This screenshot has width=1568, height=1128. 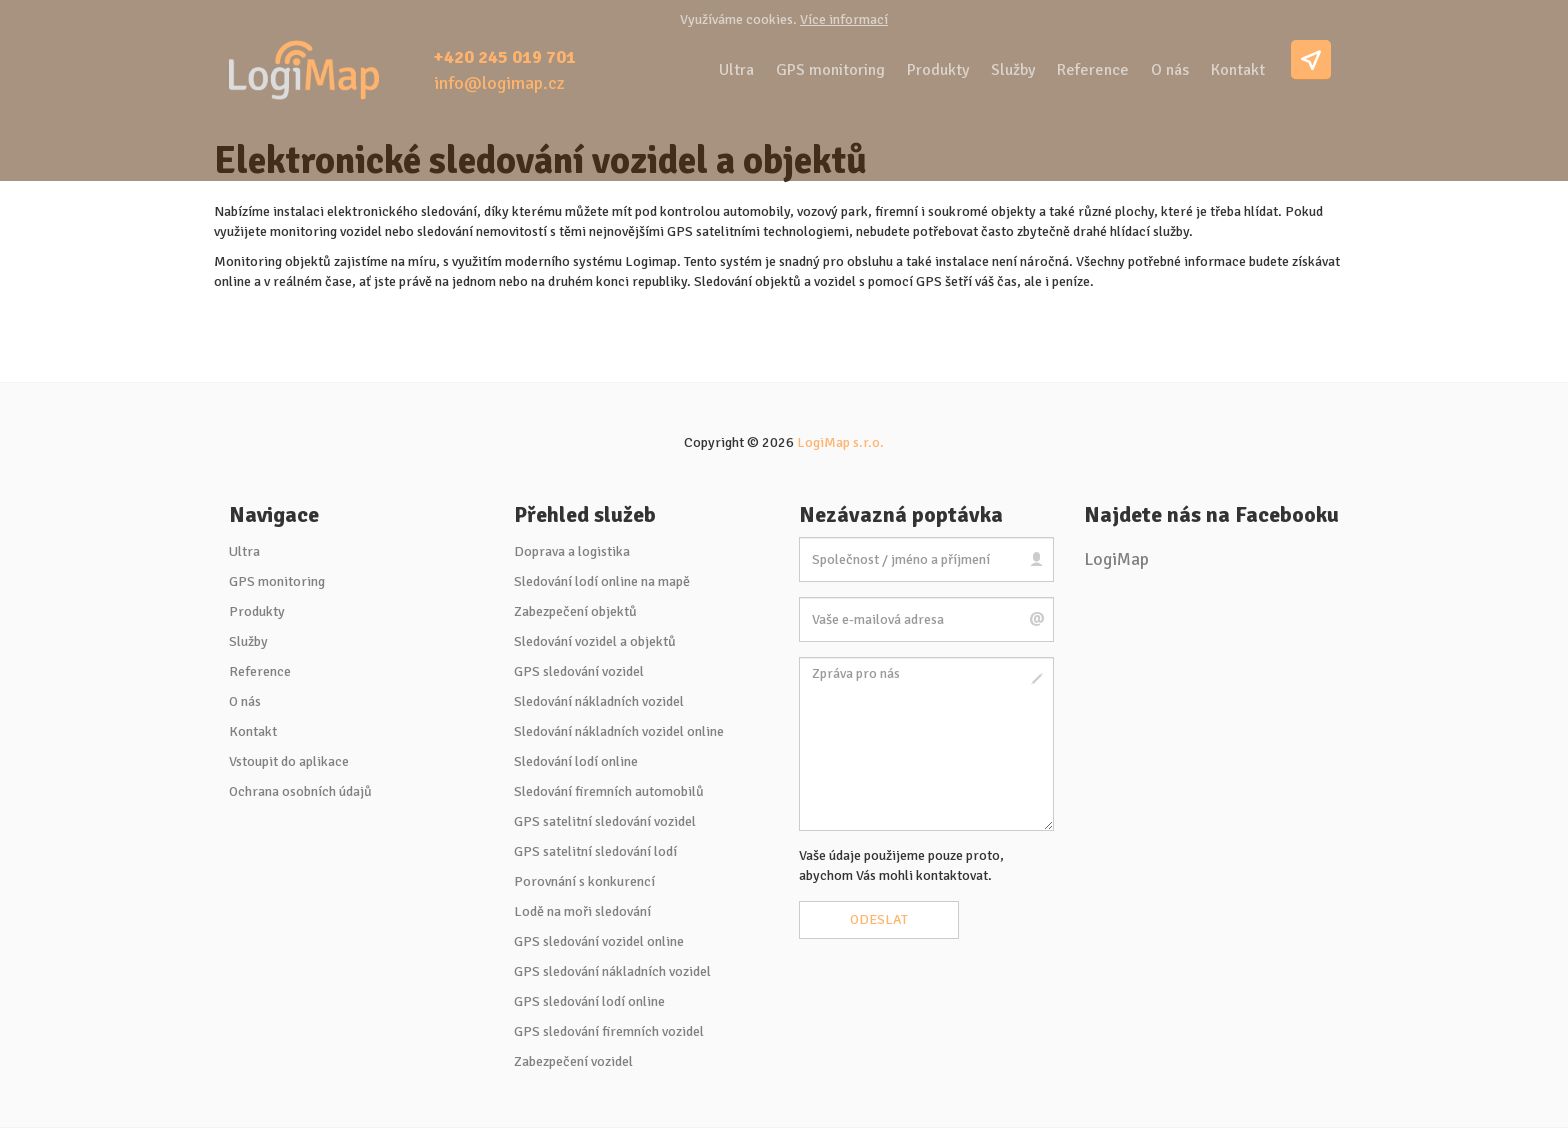 I want to click on GPS monitoring, so click(x=830, y=70).